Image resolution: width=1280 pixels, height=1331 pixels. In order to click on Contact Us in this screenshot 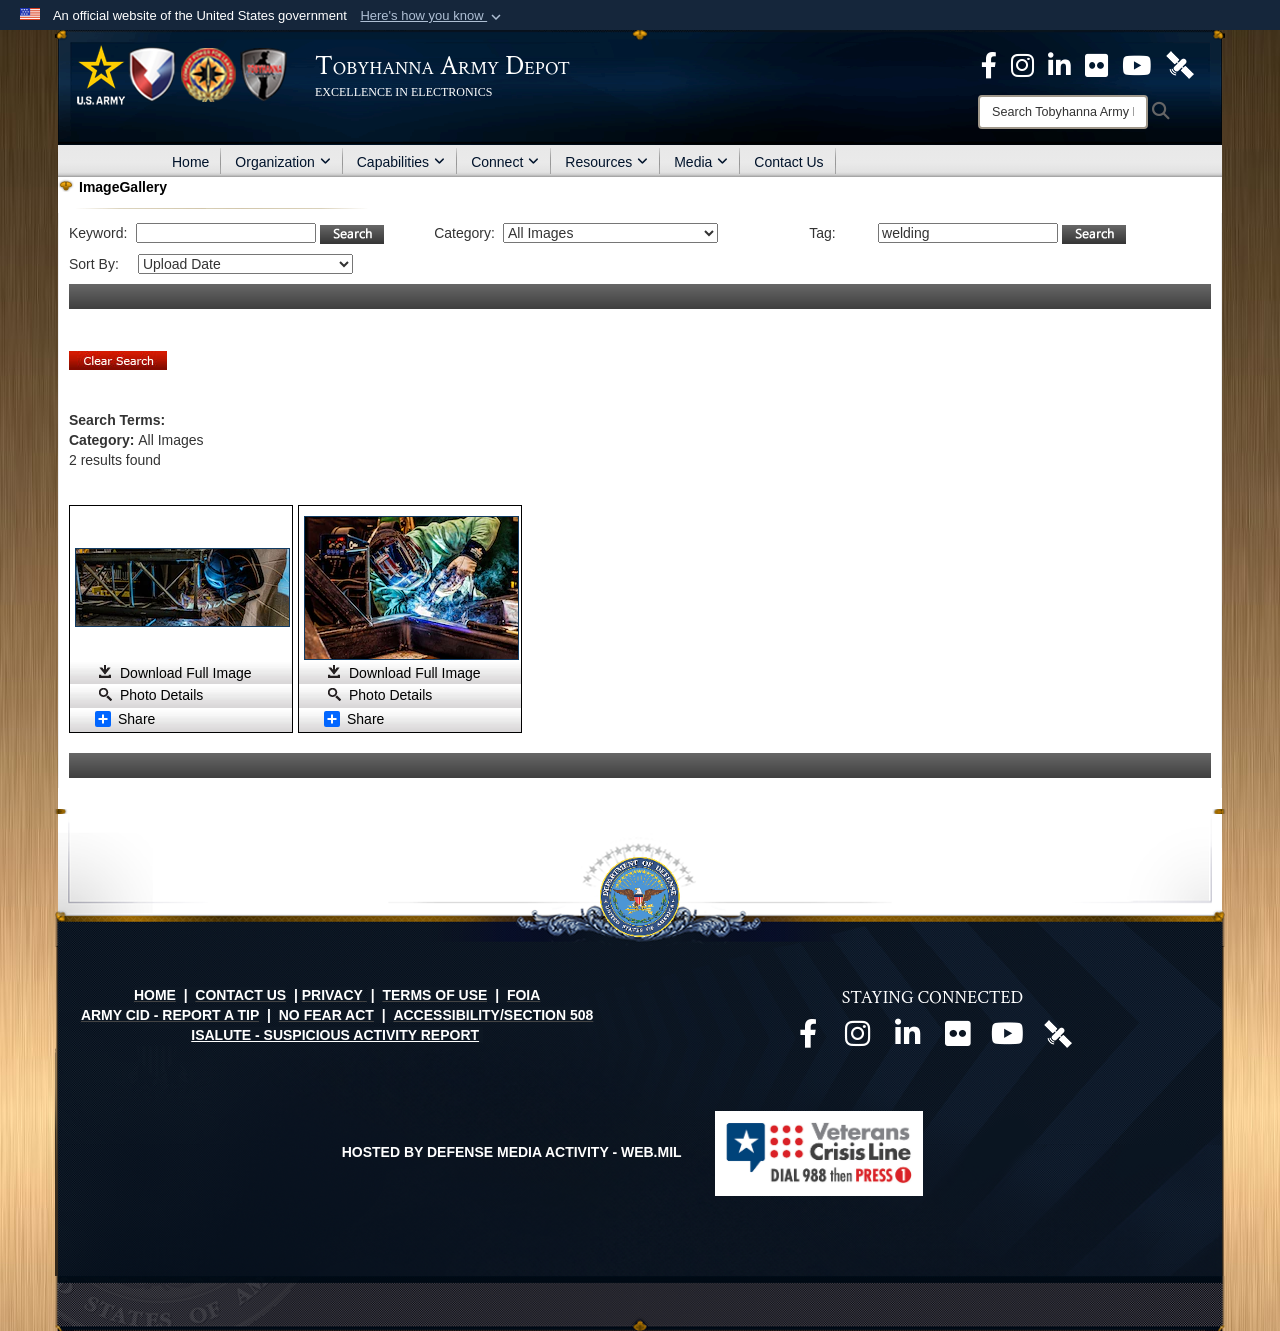, I will do `click(788, 162)`.